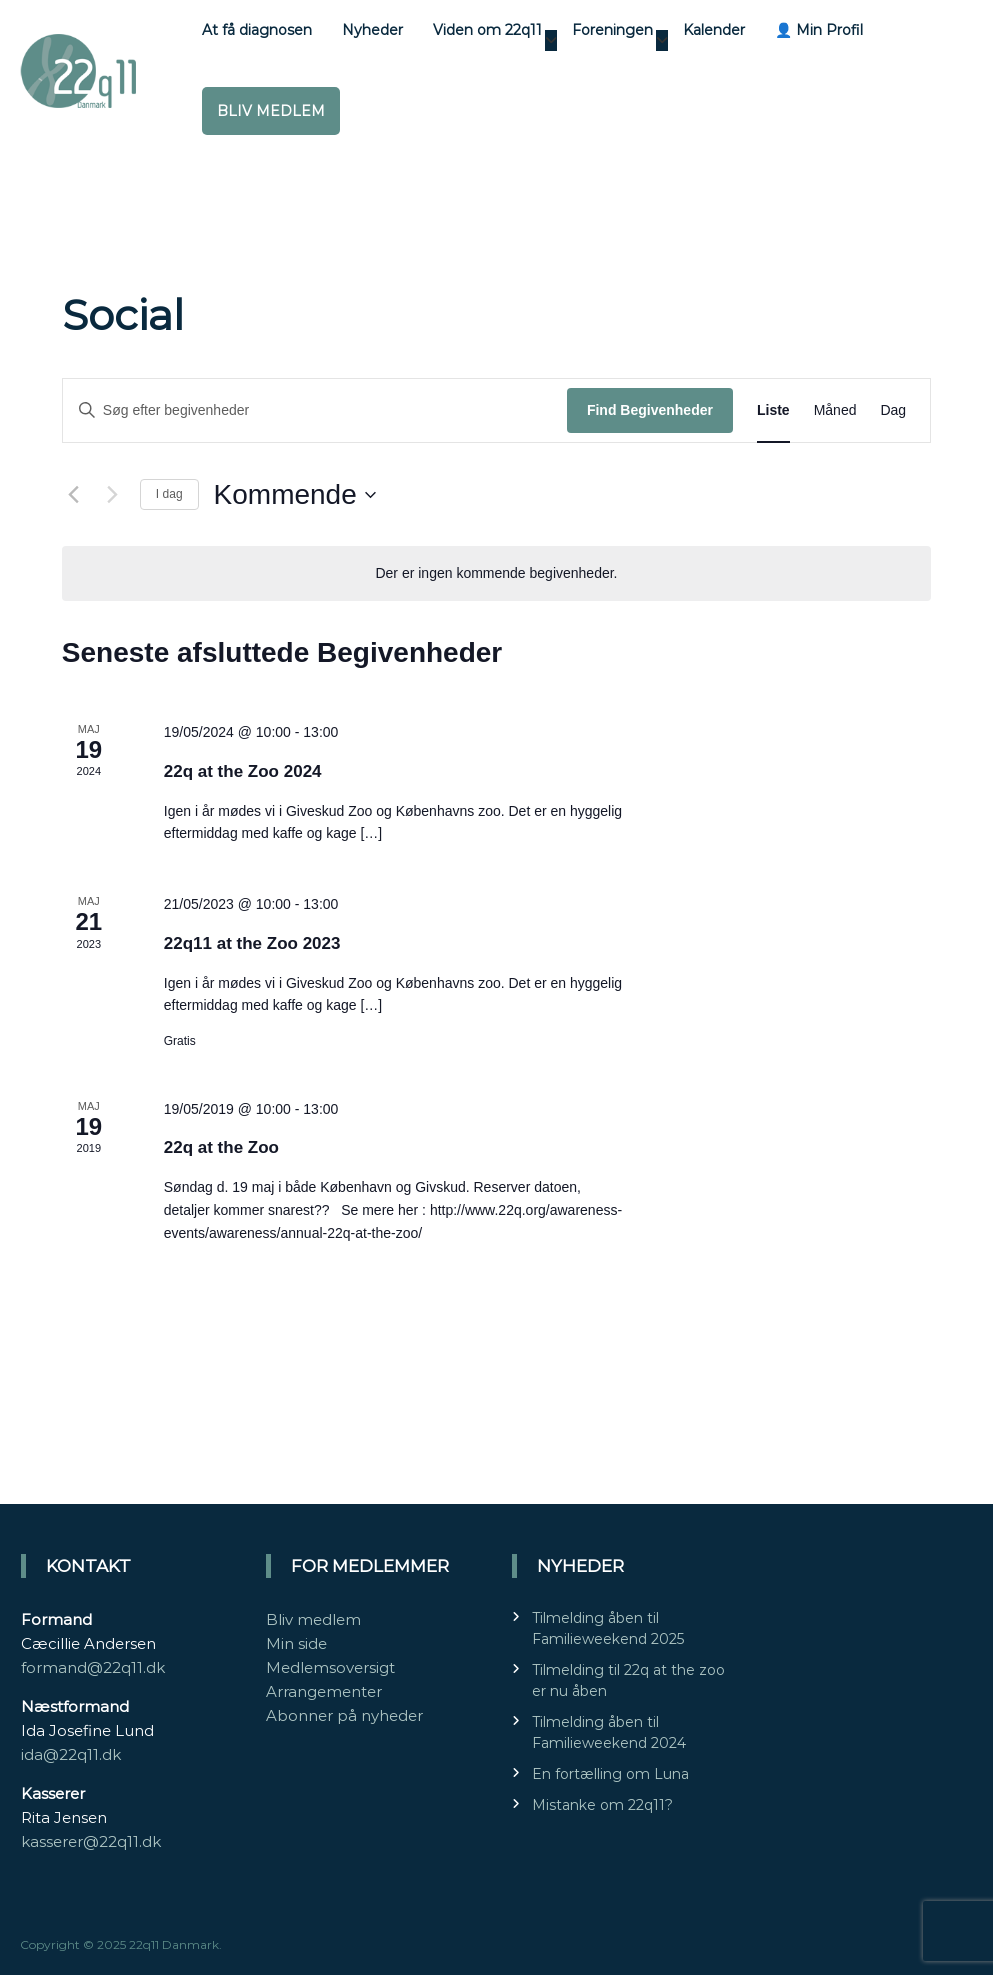 The width and height of the screenshot is (993, 1975). What do you see at coordinates (650, 410) in the screenshot?
I see `Find Begivenheder` at bounding box center [650, 410].